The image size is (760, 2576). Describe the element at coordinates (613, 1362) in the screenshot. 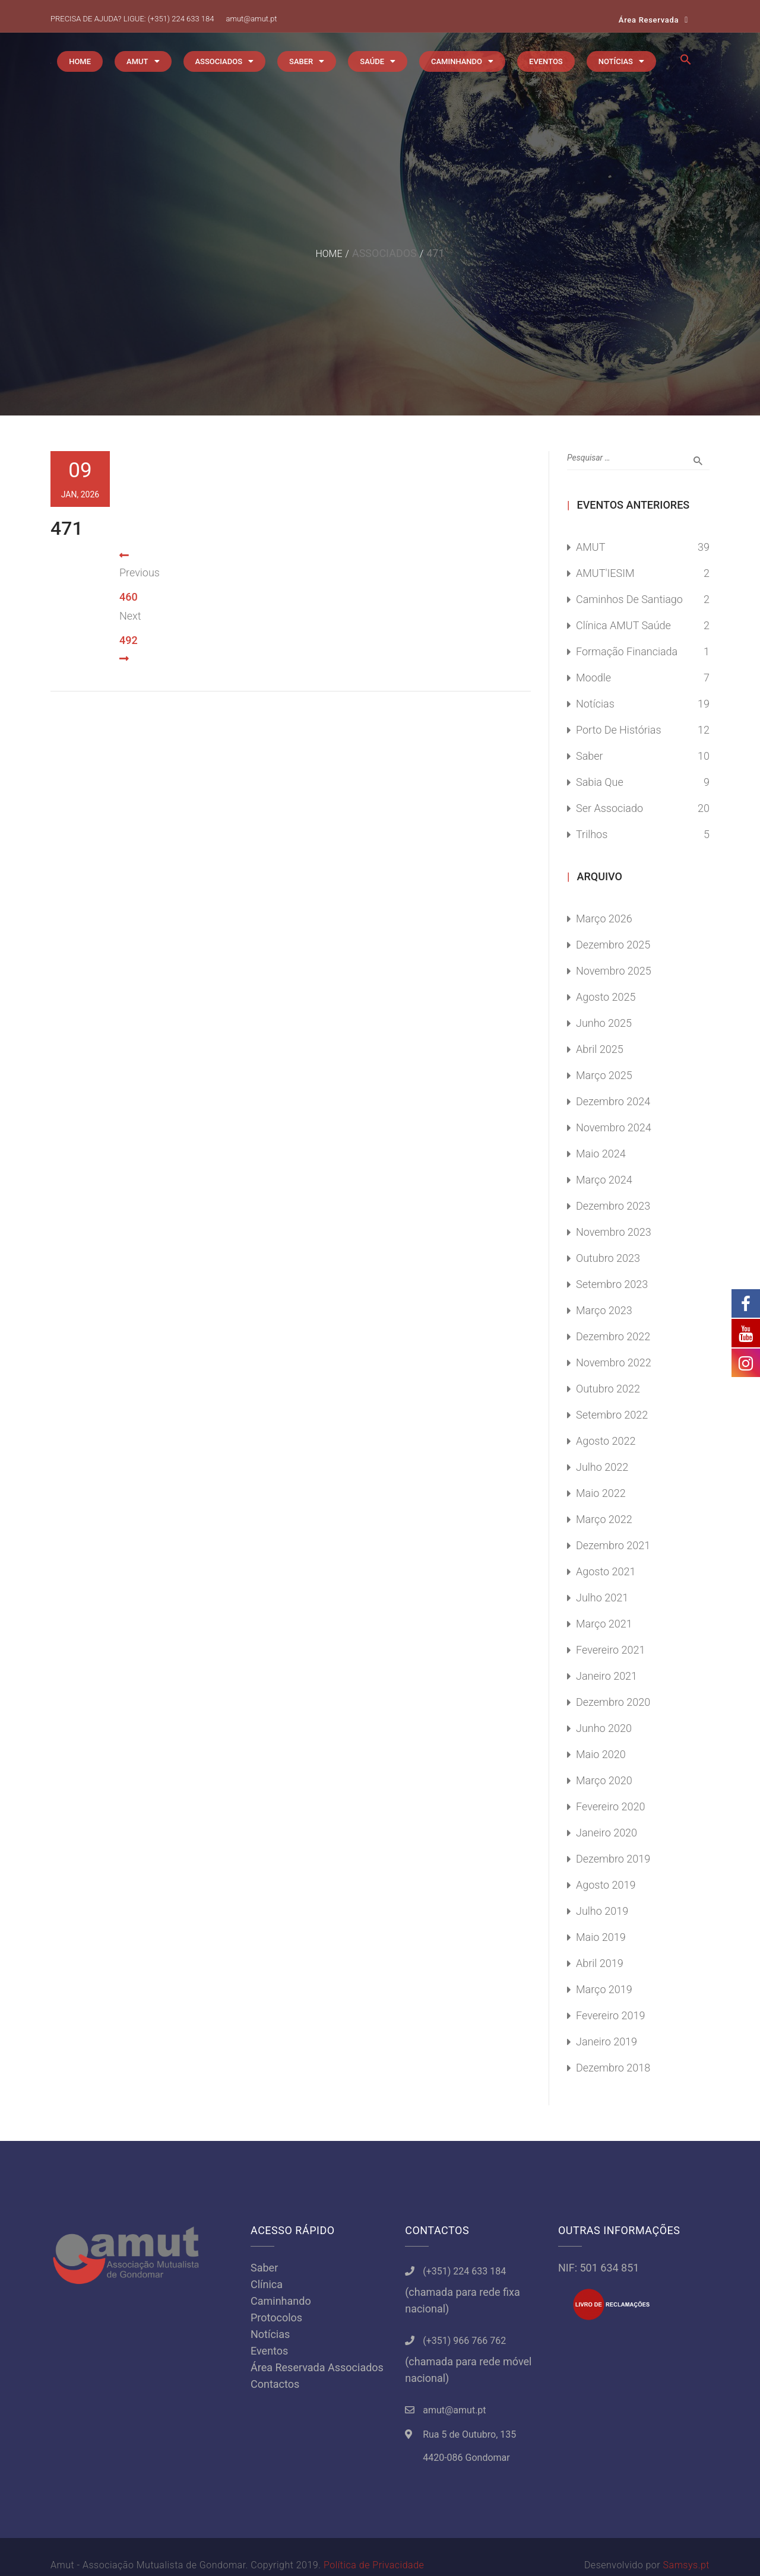

I see `Novembro 2022` at that location.